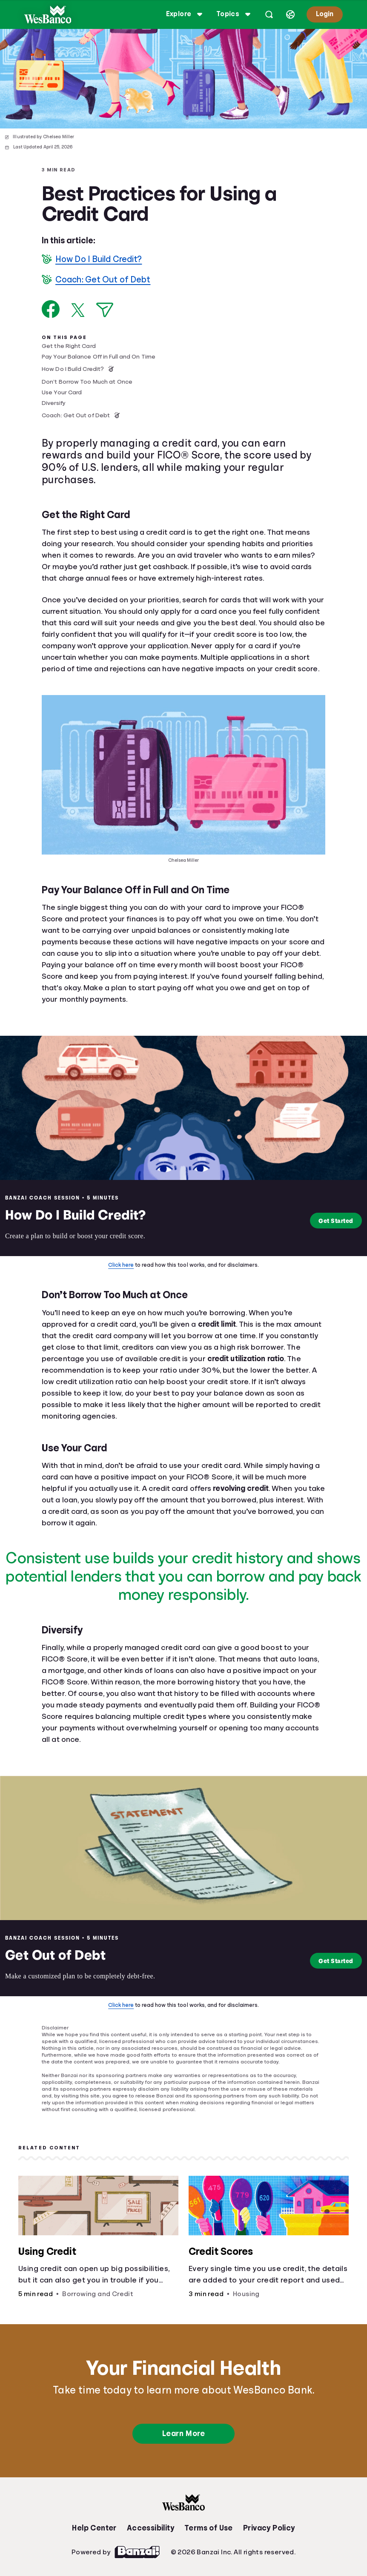 Image resolution: width=367 pixels, height=2576 pixels. Describe the element at coordinates (51, 309) in the screenshot. I see `[Share on Facebook]` at that location.